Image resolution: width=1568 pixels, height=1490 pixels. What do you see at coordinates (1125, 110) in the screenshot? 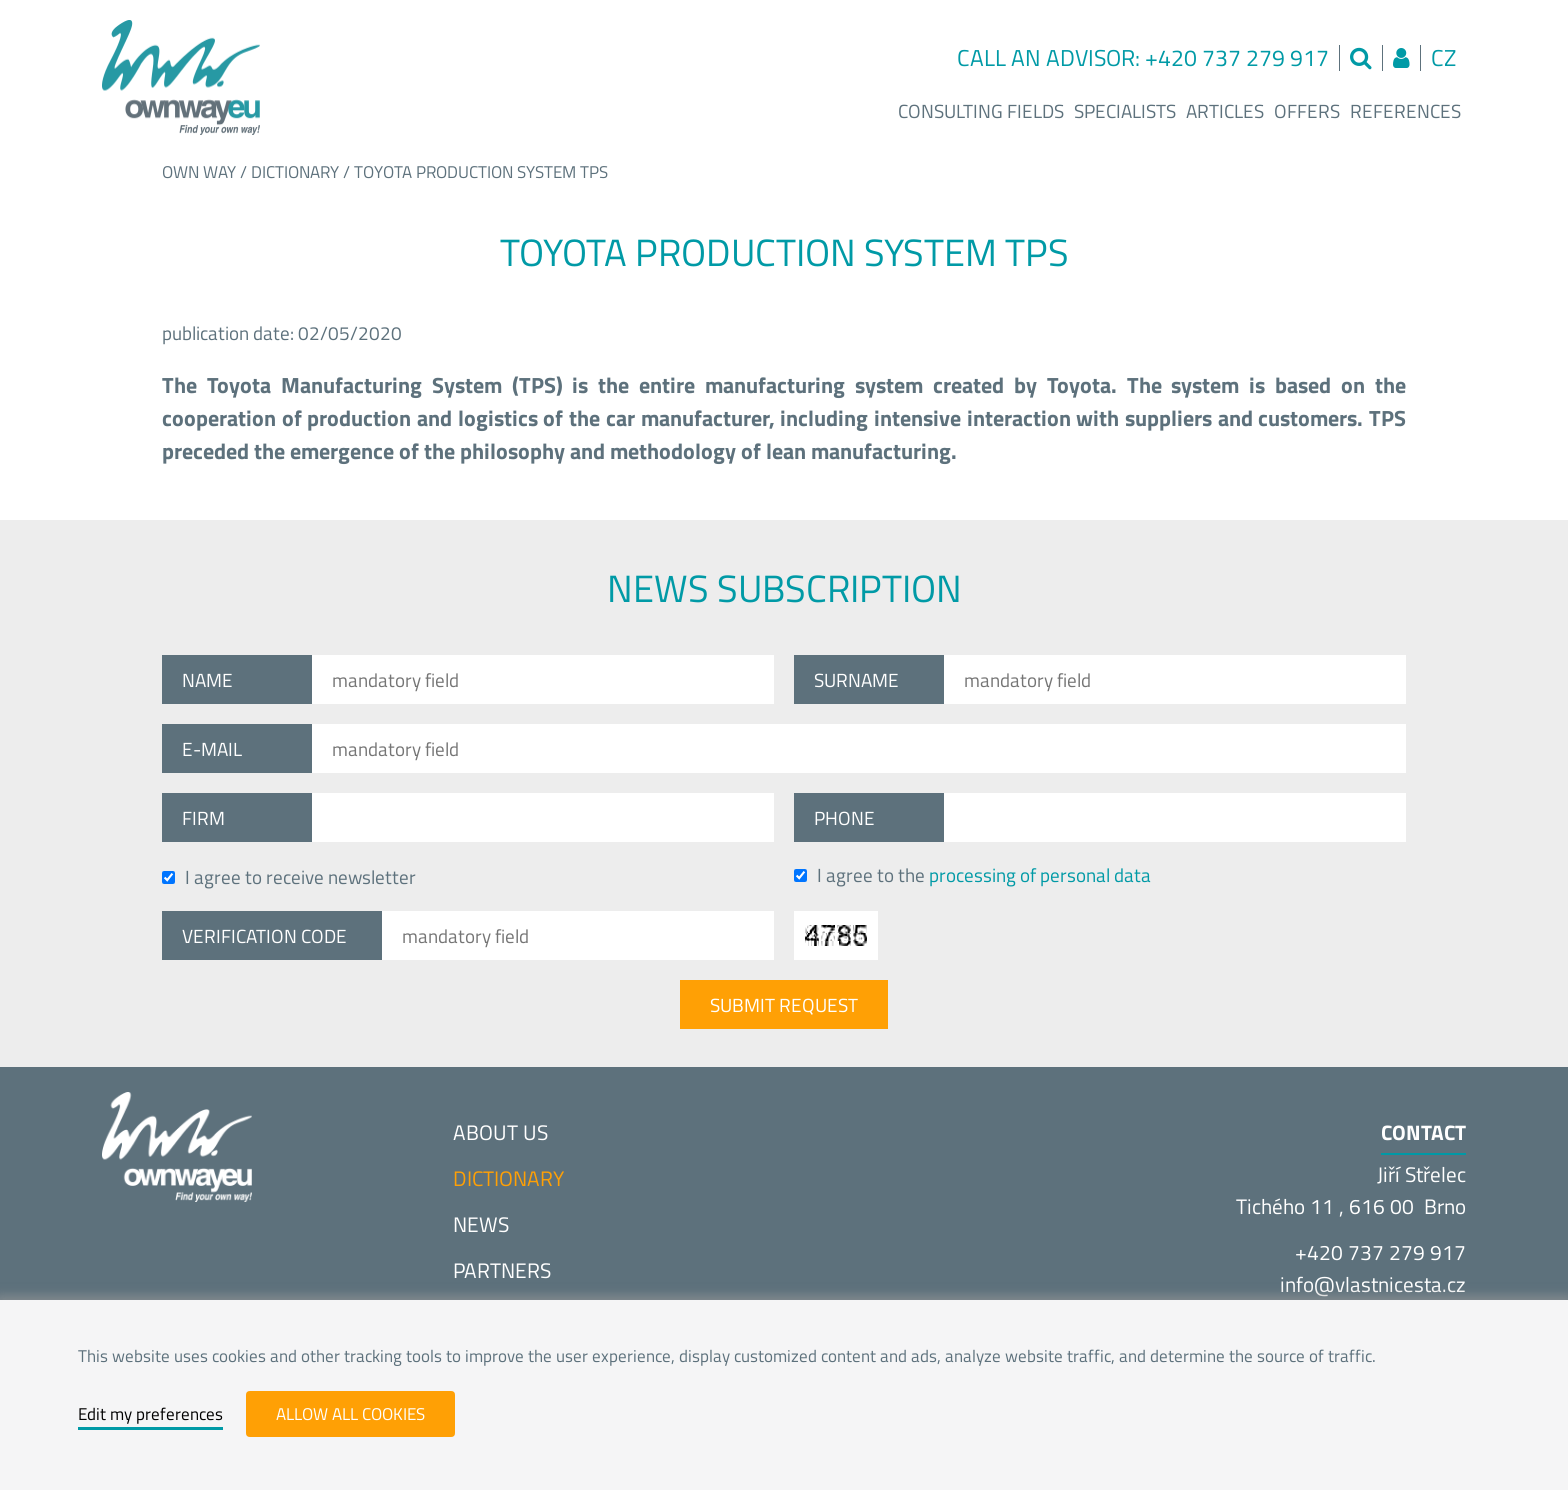
I see `Specialists` at bounding box center [1125, 110].